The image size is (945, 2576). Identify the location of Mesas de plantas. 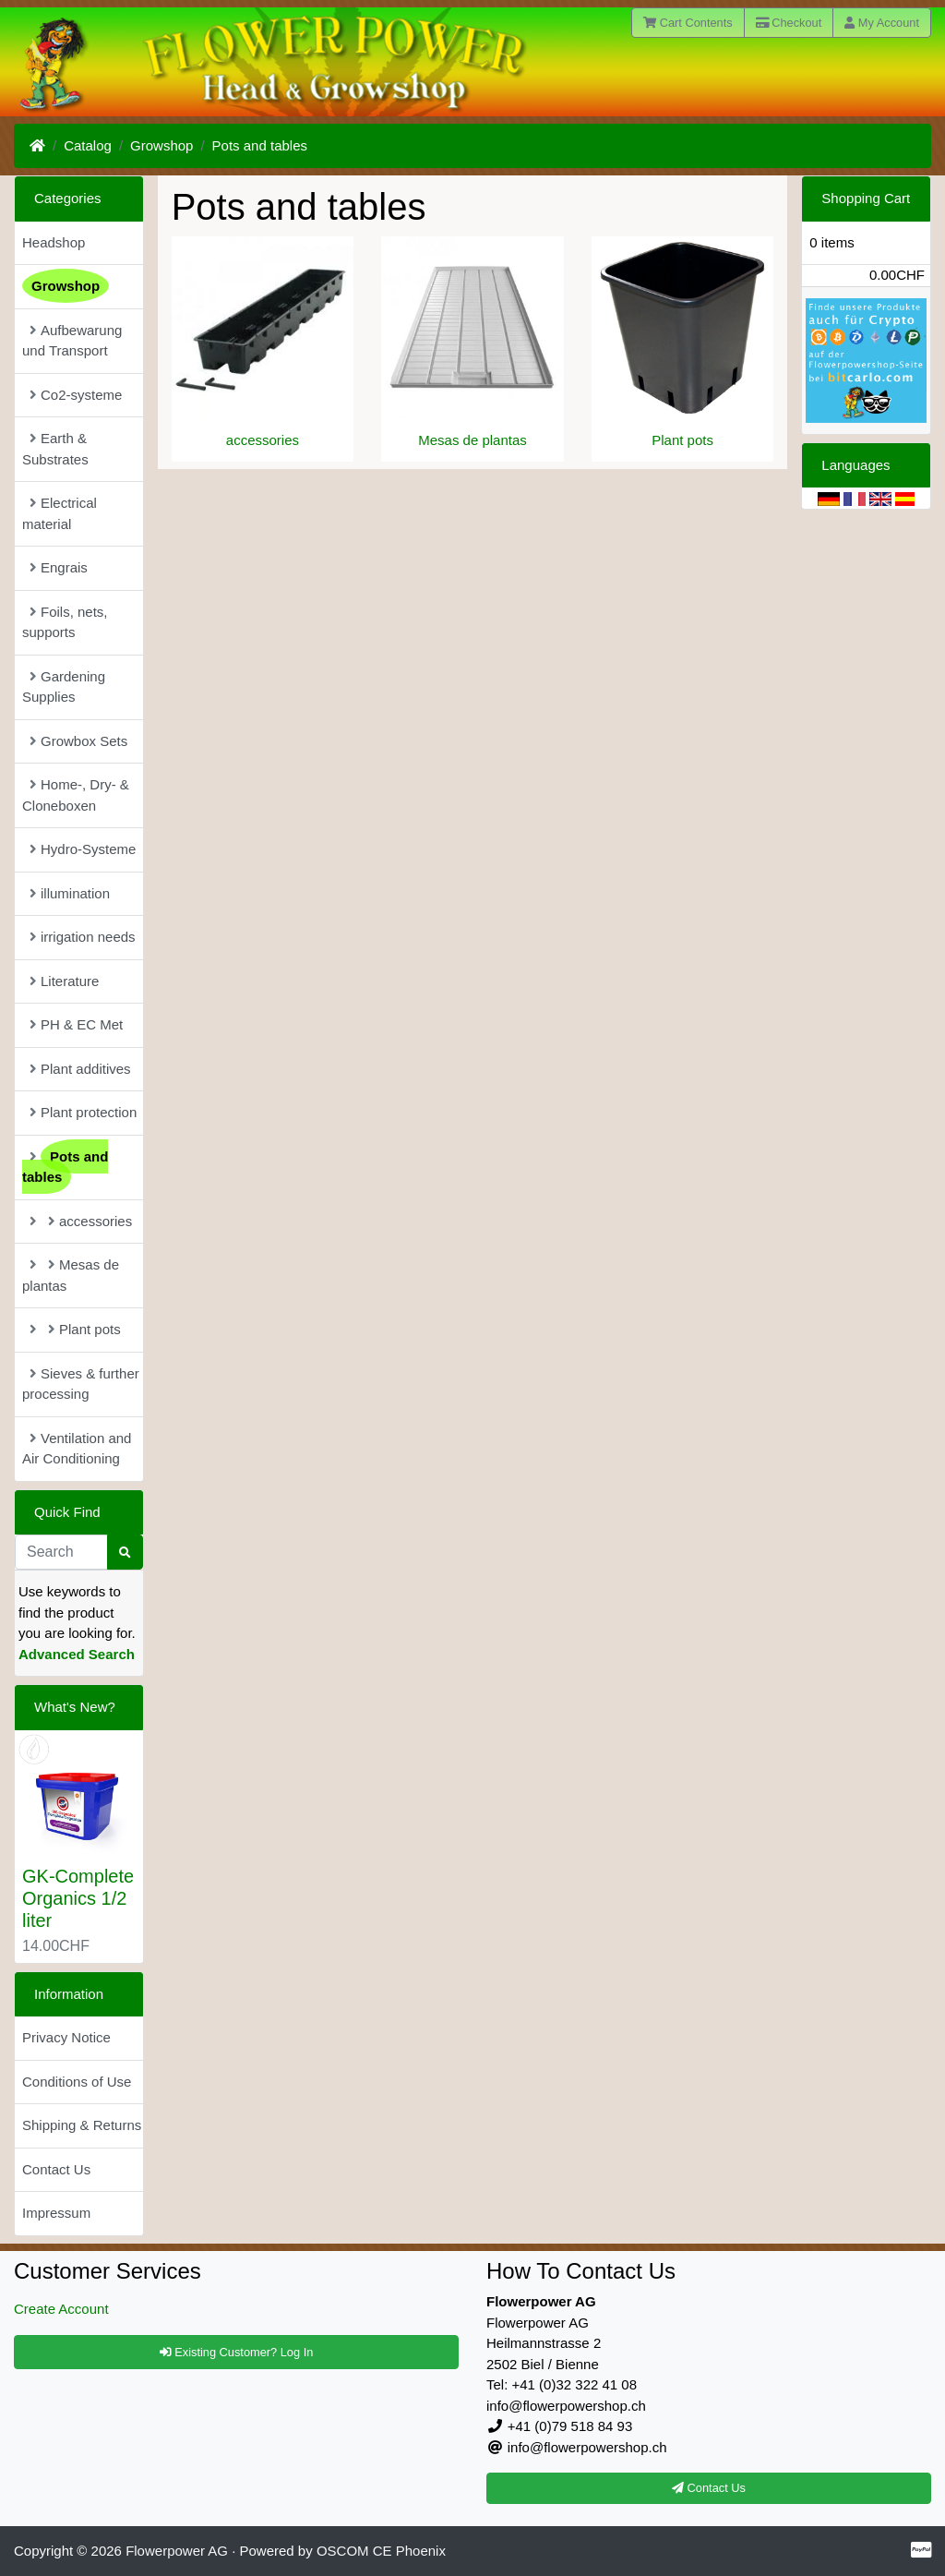
(472, 440).